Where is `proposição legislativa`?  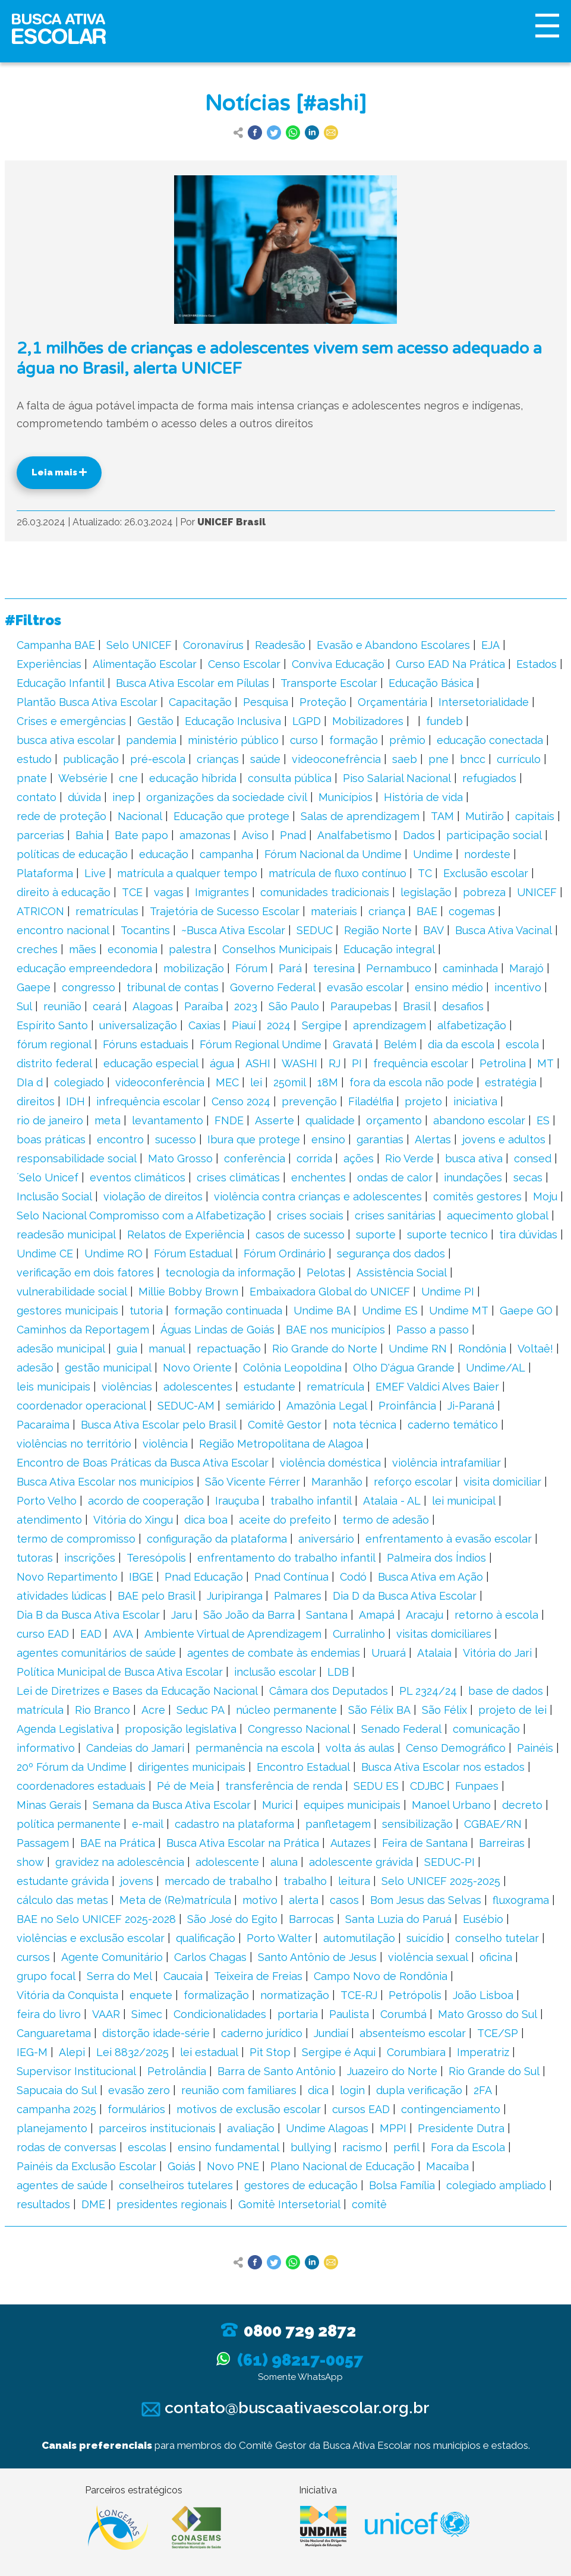 proposição legislativa is located at coordinates (180, 1729).